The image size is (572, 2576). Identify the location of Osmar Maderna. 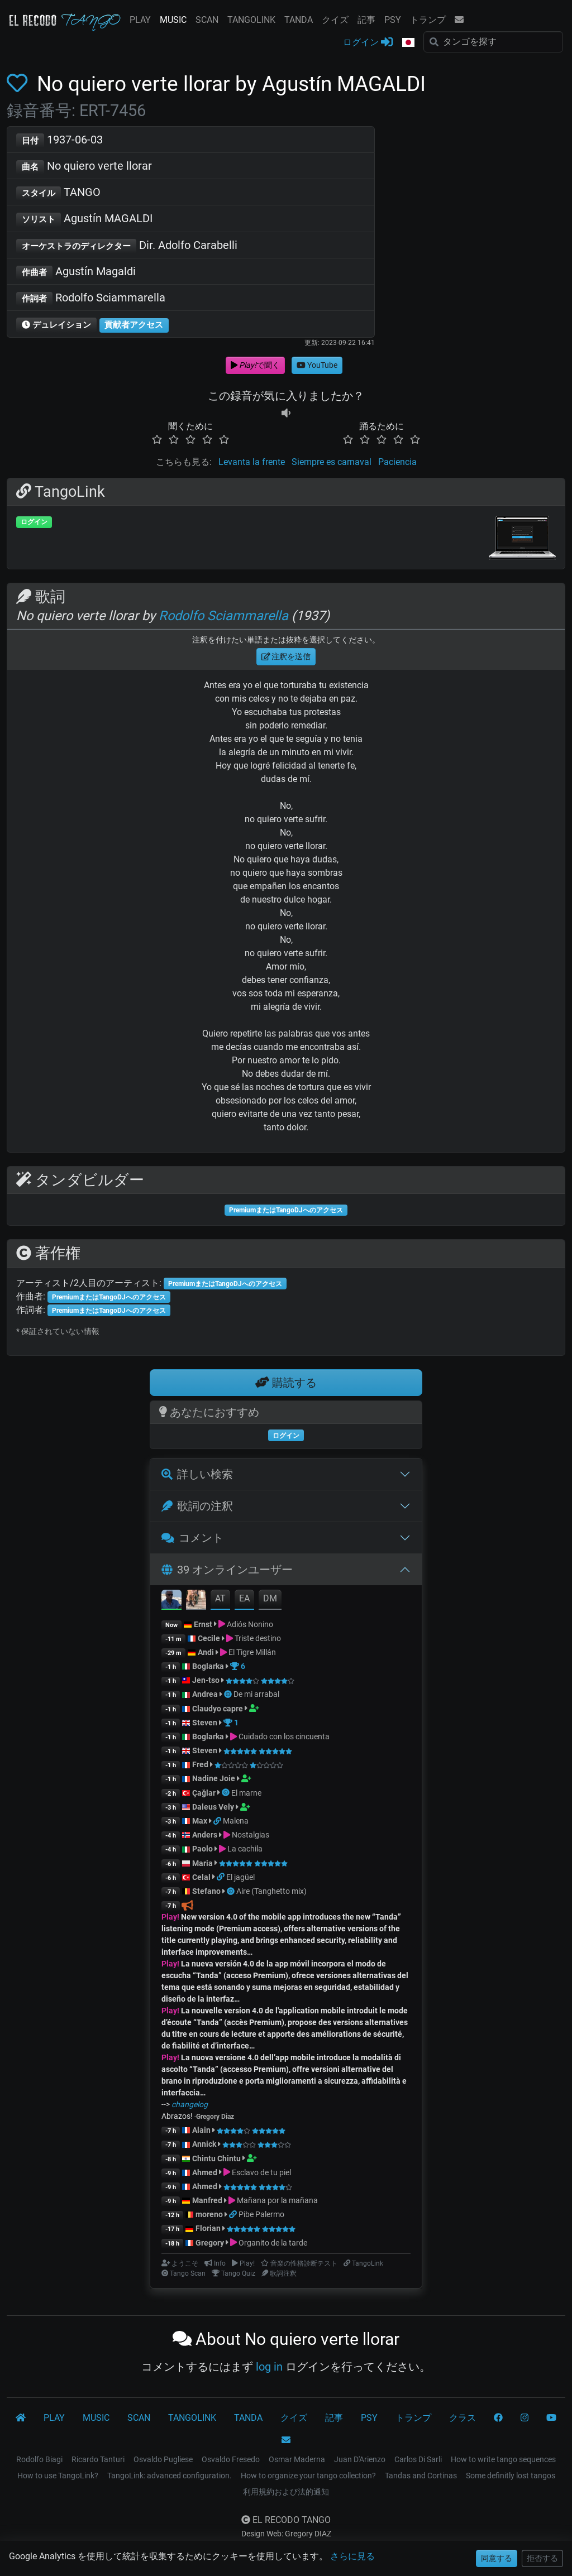
(297, 2459).